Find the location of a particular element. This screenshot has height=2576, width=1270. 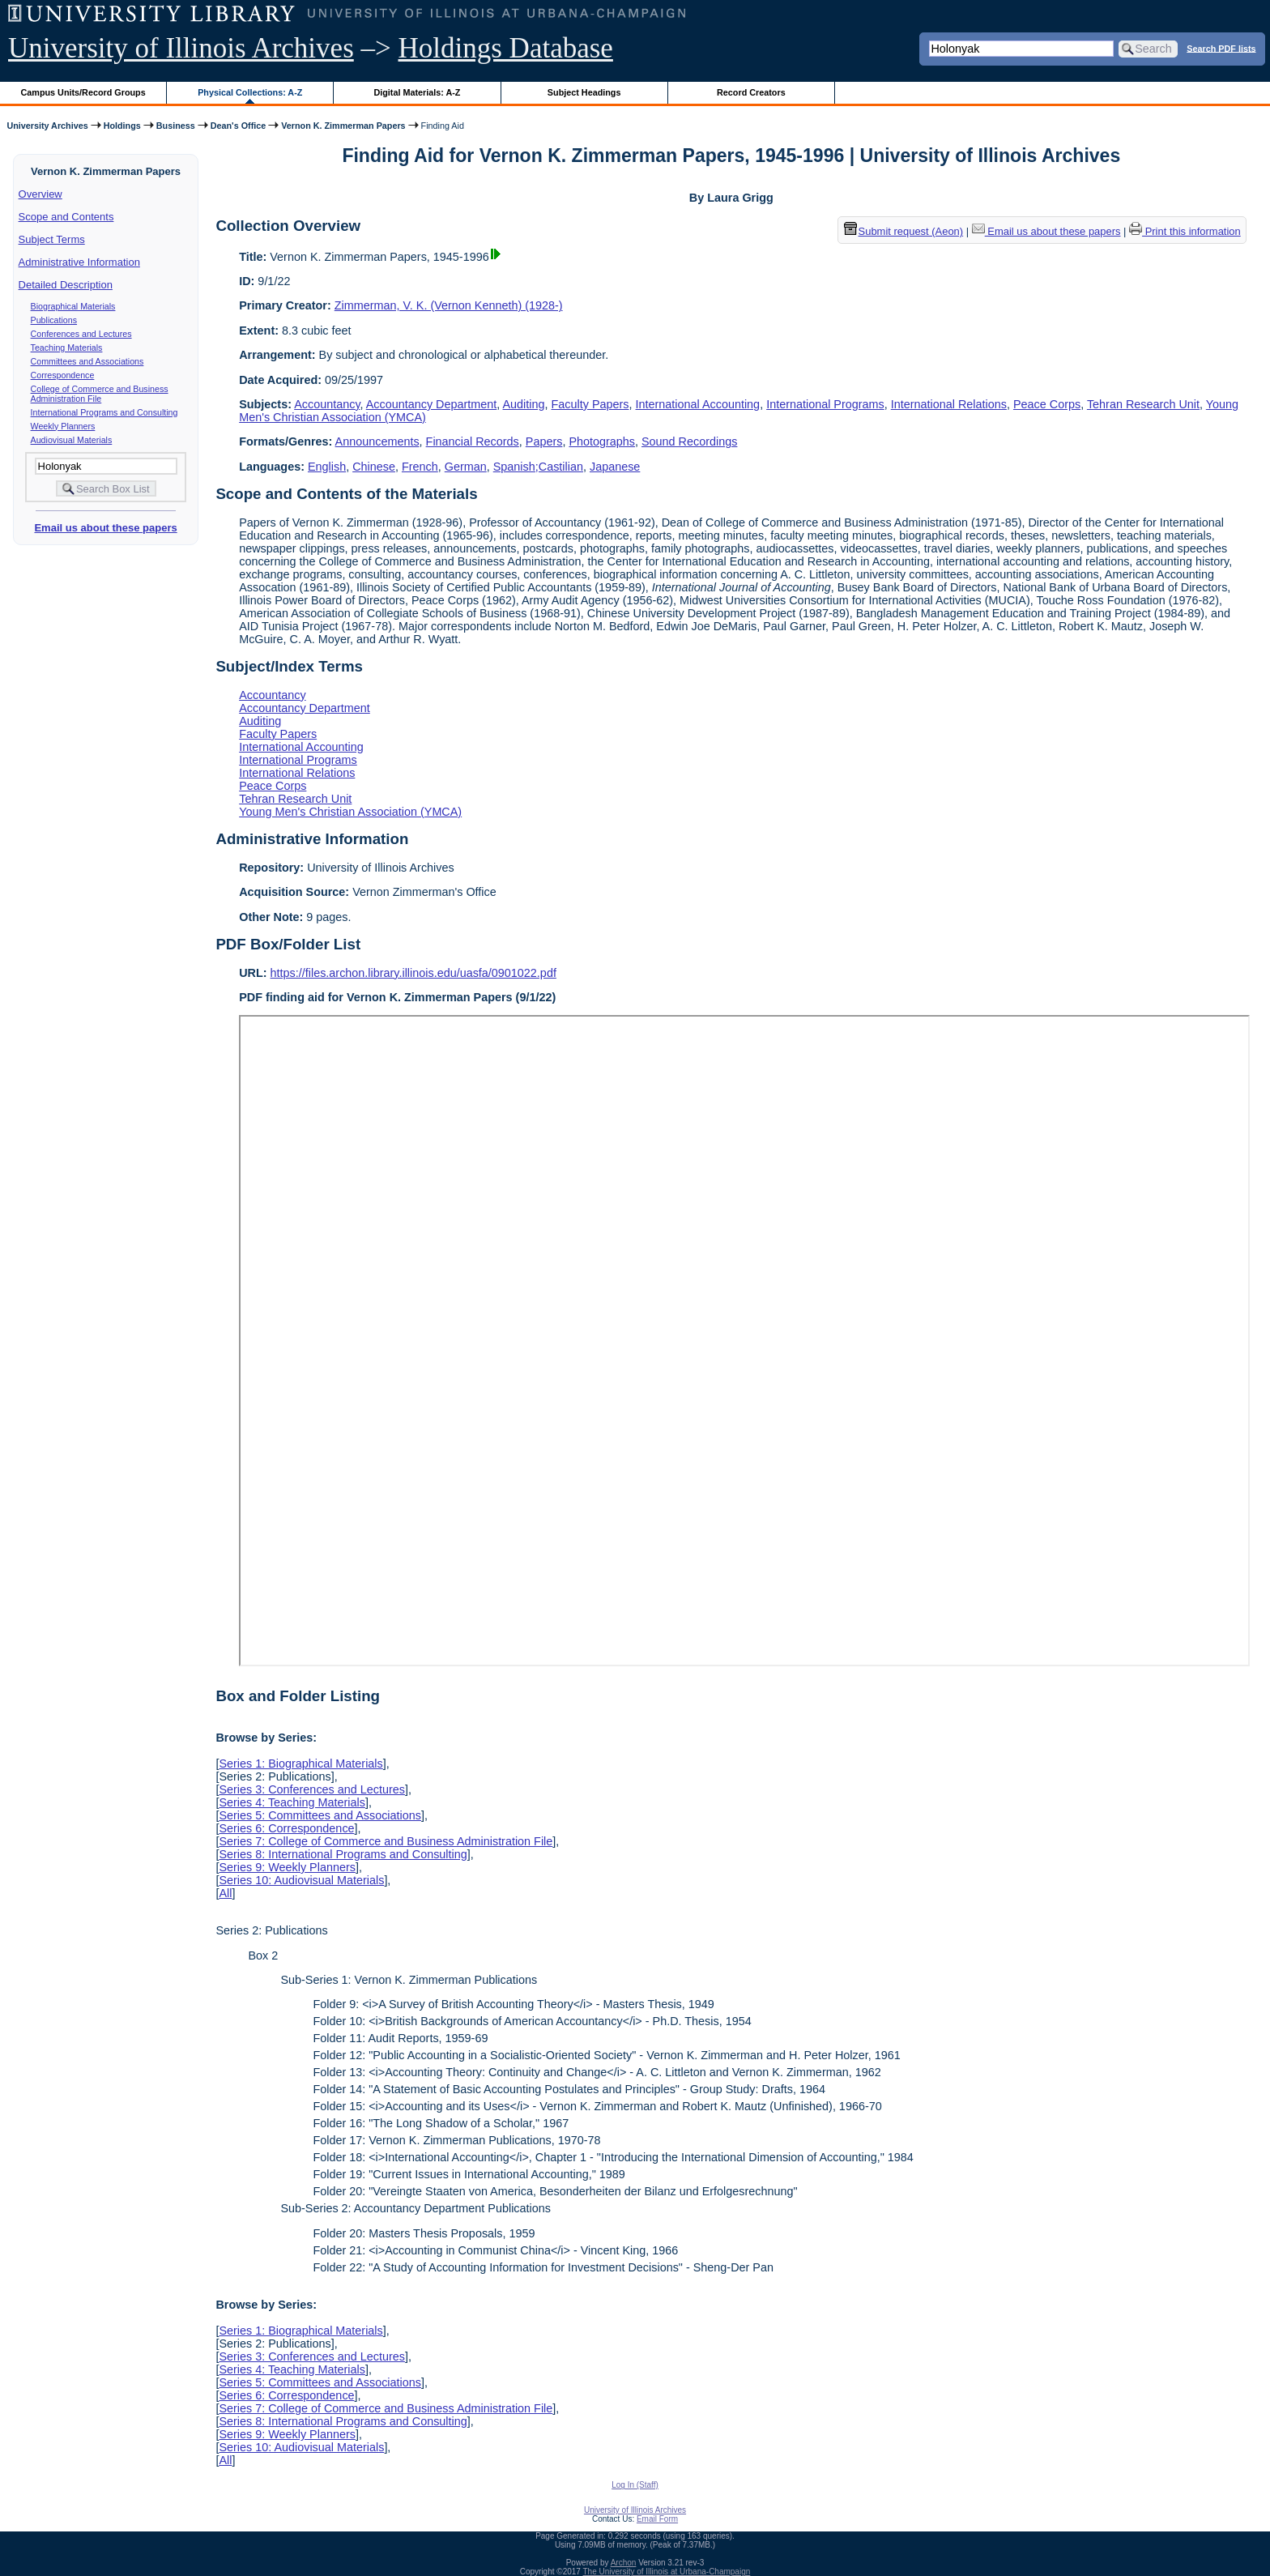

Japanese is located at coordinates (615, 466).